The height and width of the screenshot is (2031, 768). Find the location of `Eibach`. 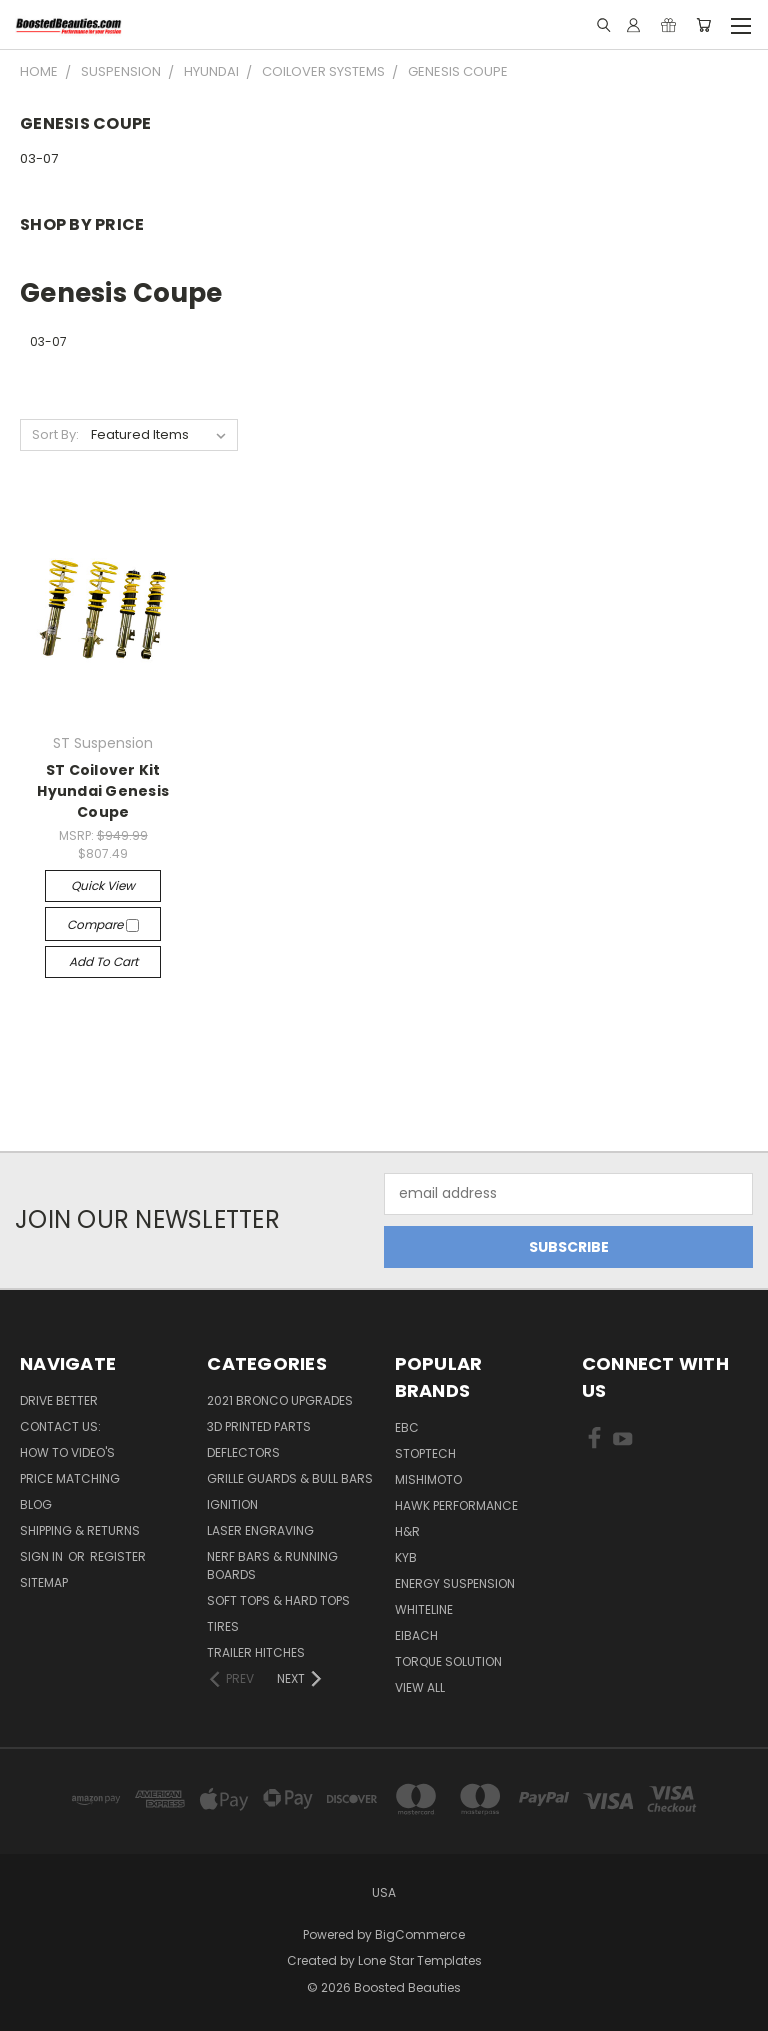

Eibach is located at coordinates (416, 1635).